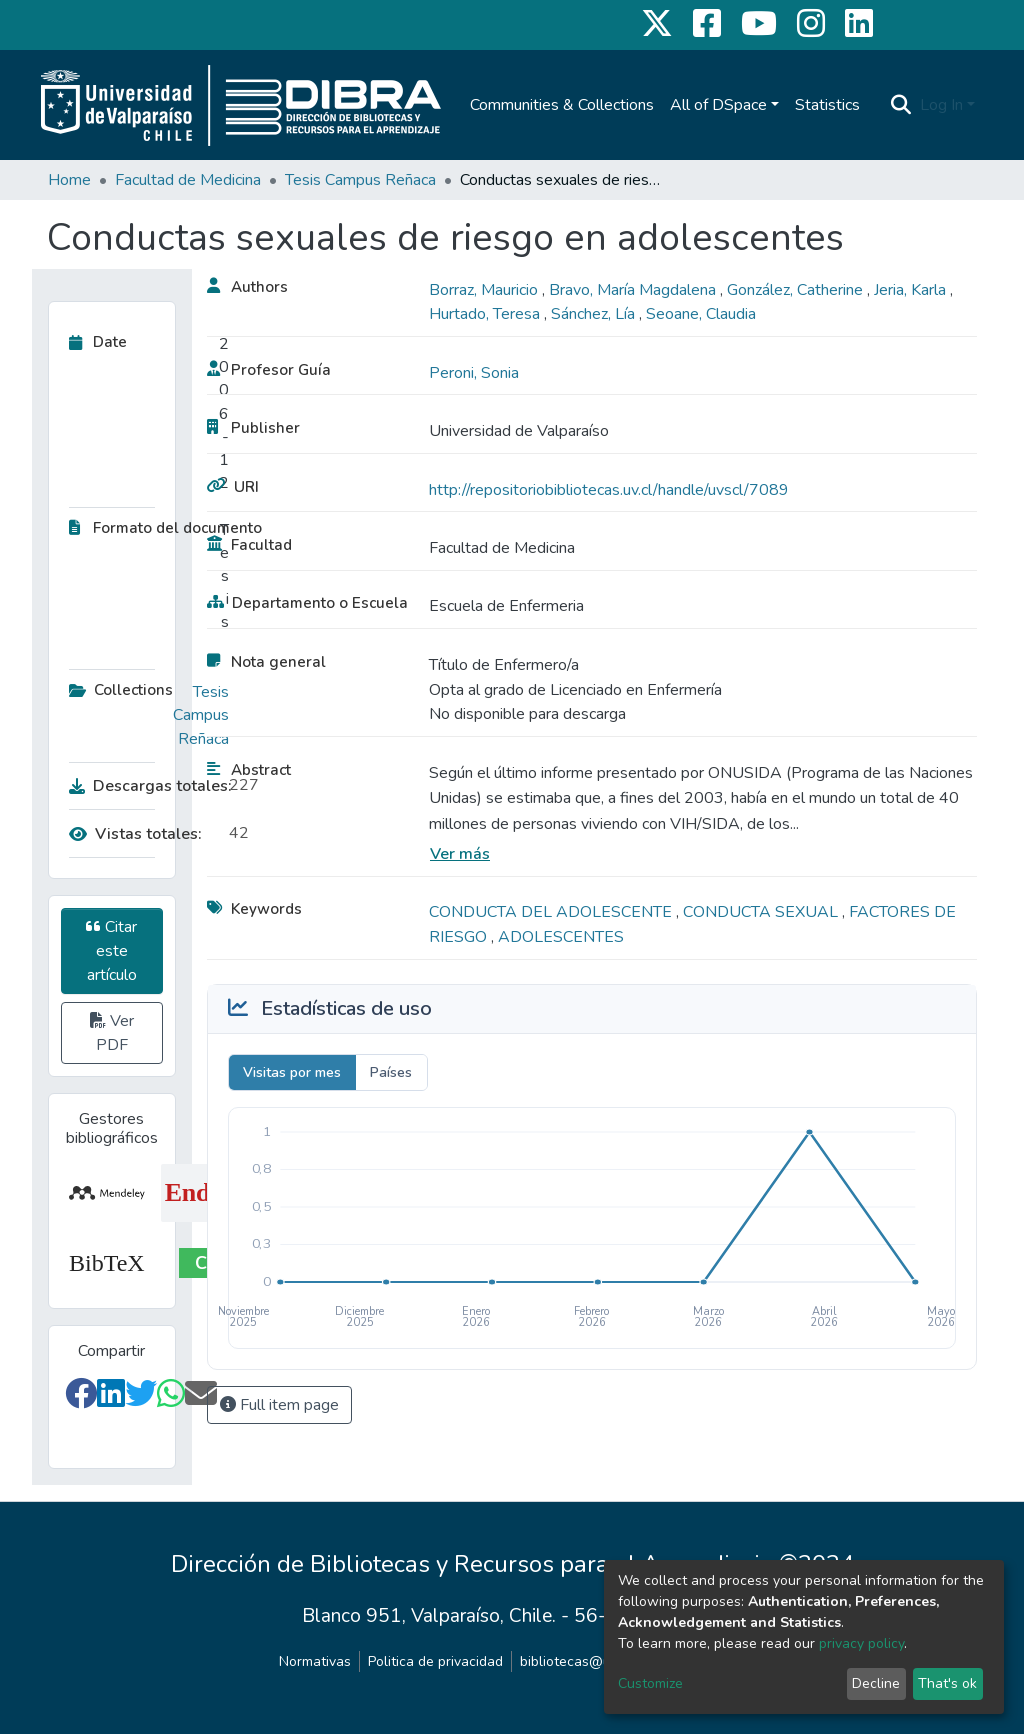 Image resolution: width=1024 pixels, height=1734 pixels. I want to click on Decline, so click(876, 1683).